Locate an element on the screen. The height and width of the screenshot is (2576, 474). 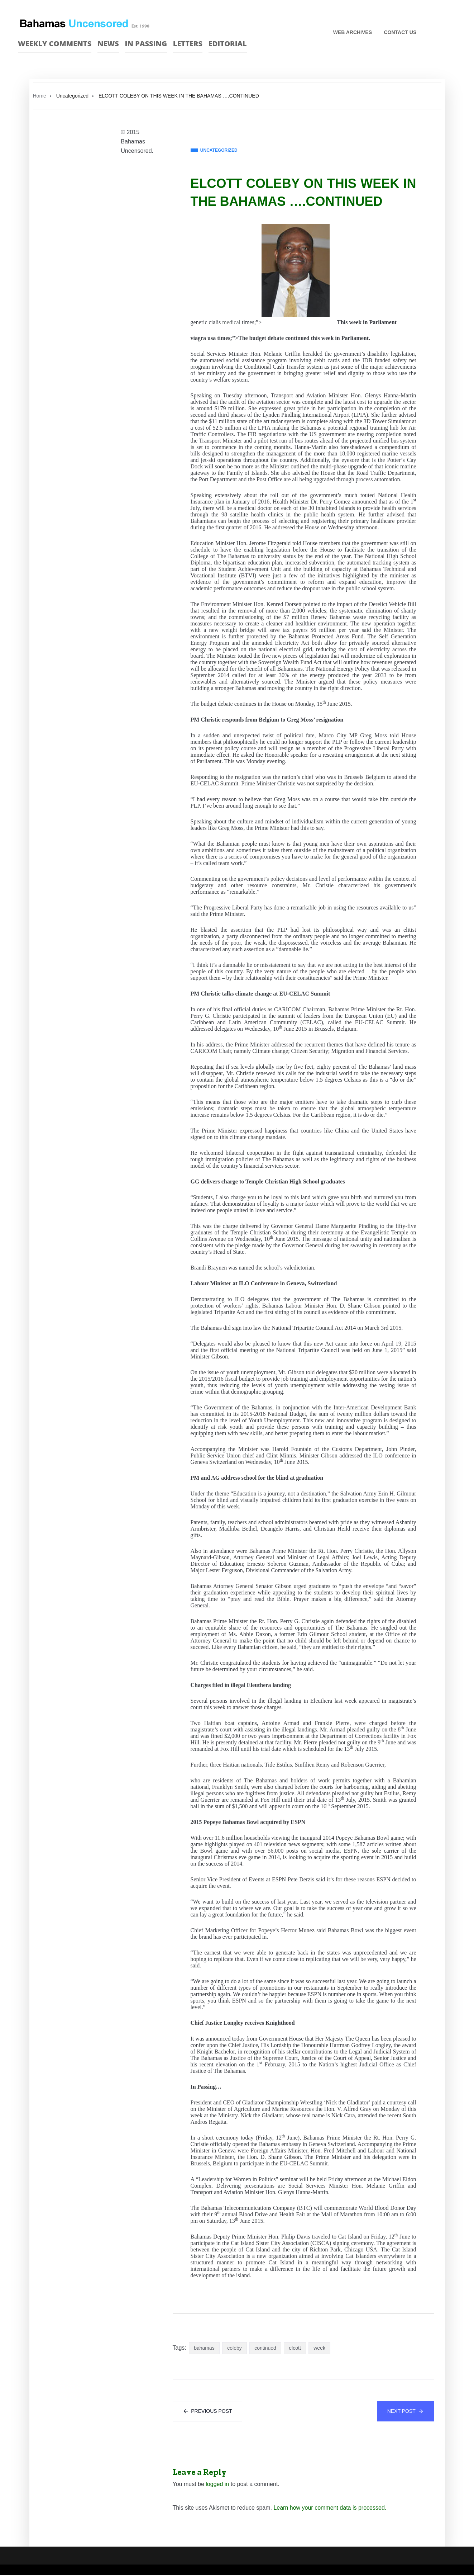
Editorial is located at coordinates (228, 43).